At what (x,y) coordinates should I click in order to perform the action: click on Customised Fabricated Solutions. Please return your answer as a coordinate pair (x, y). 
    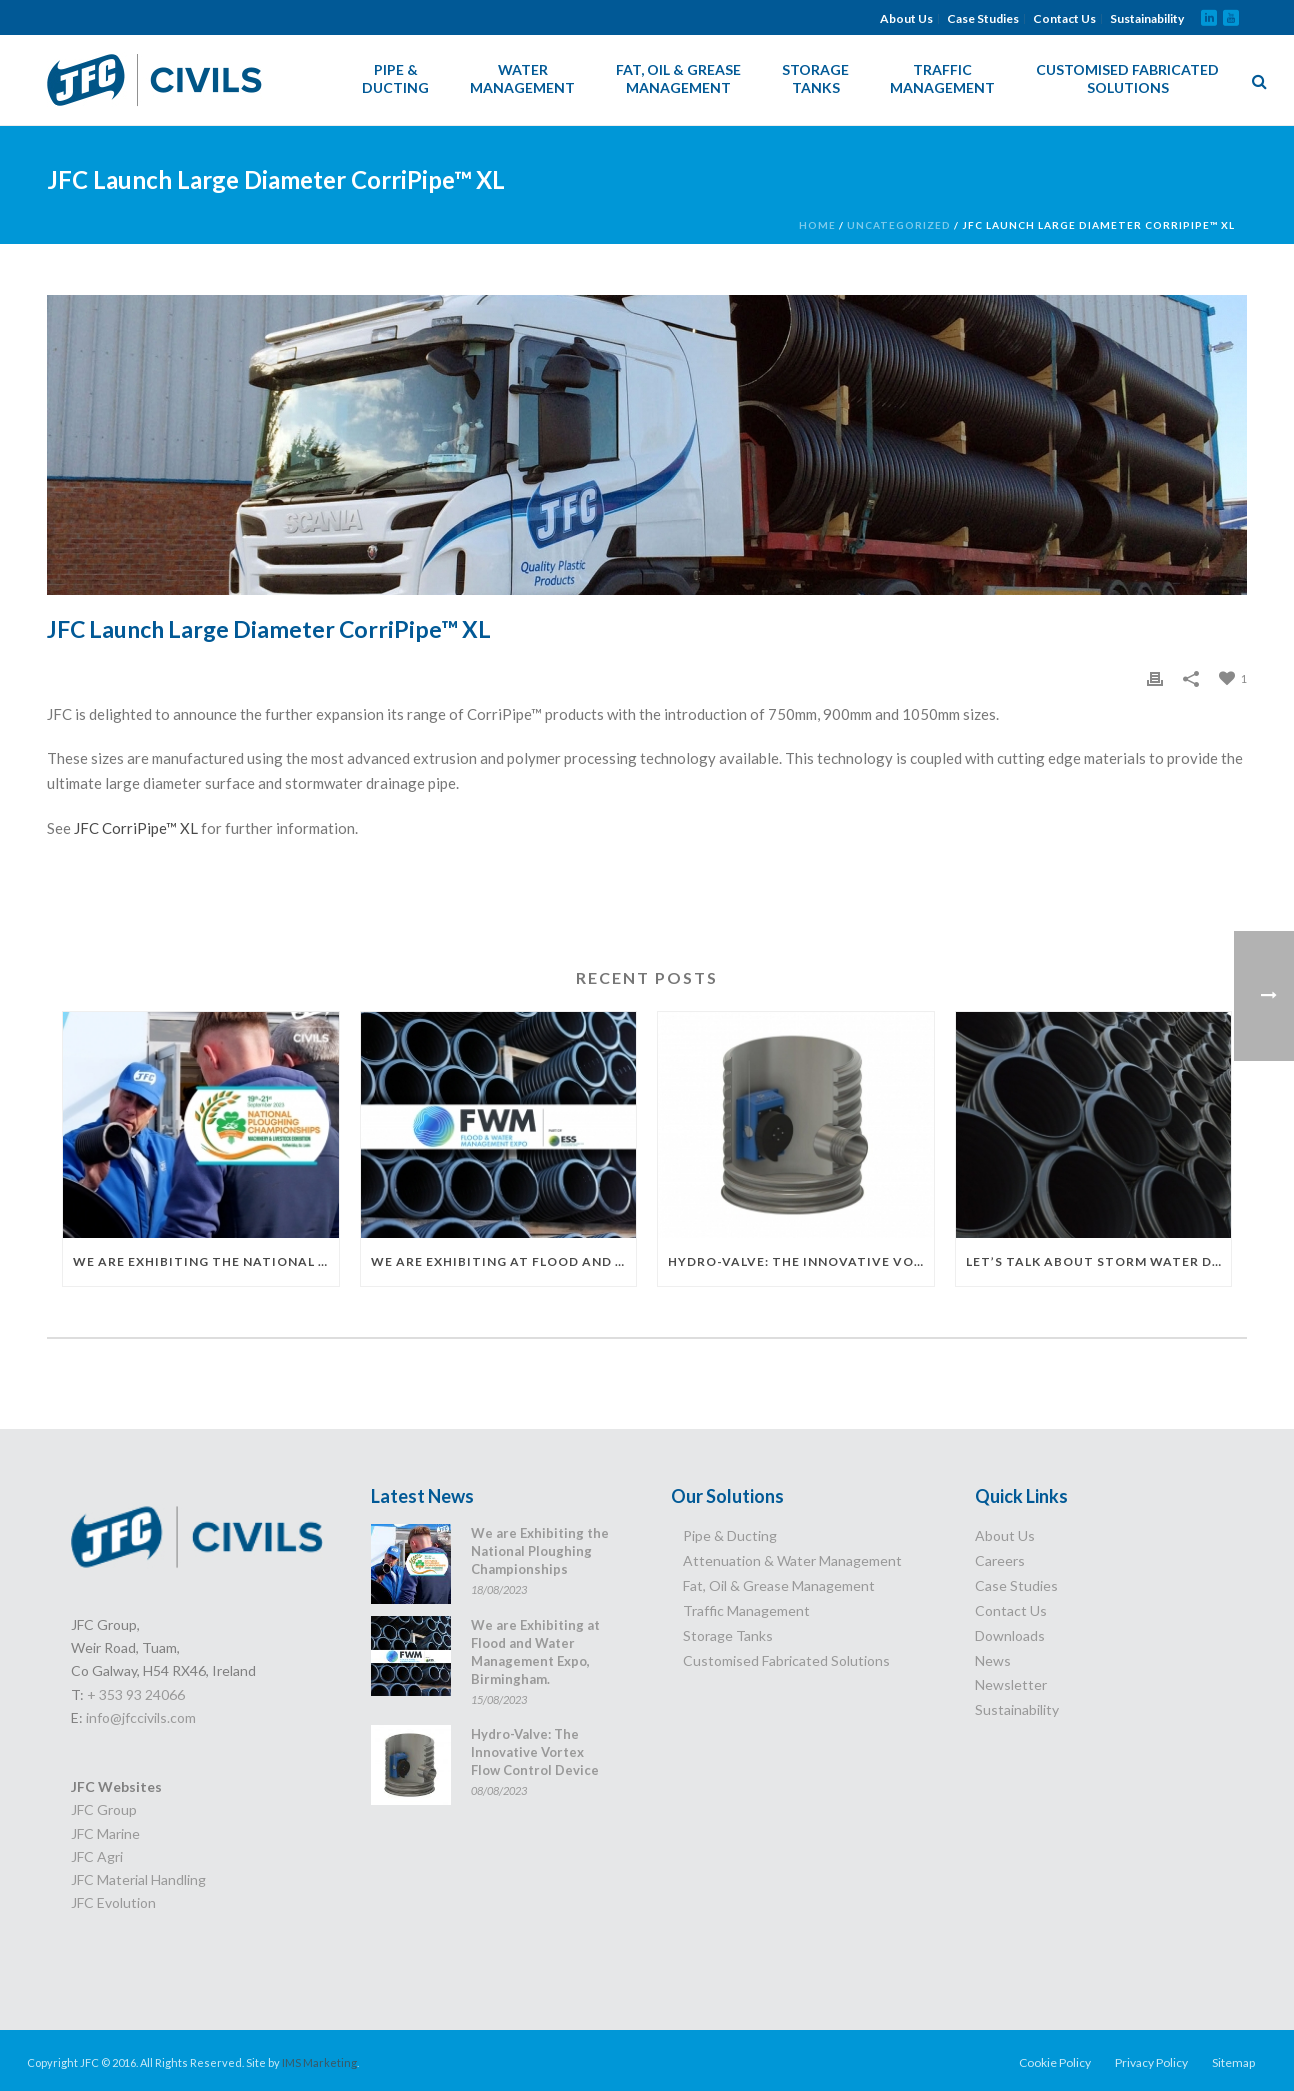
    Looking at the image, I should click on (1127, 78).